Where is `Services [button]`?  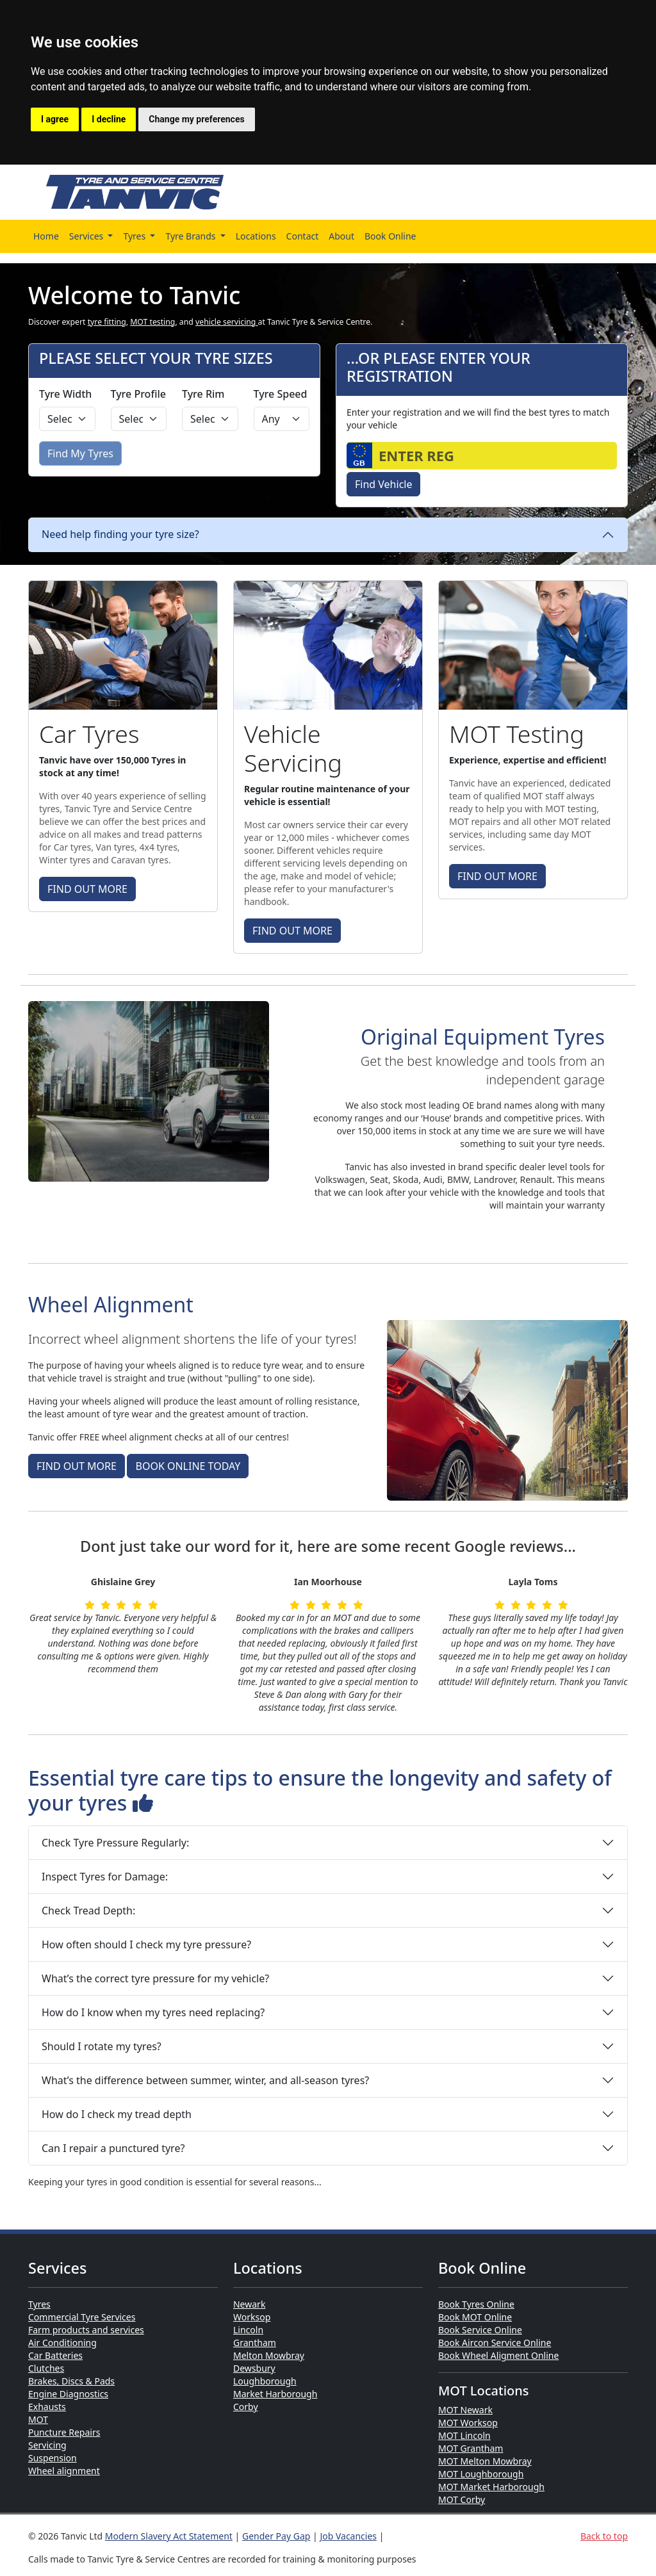
Services [button] is located at coordinates (87, 236).